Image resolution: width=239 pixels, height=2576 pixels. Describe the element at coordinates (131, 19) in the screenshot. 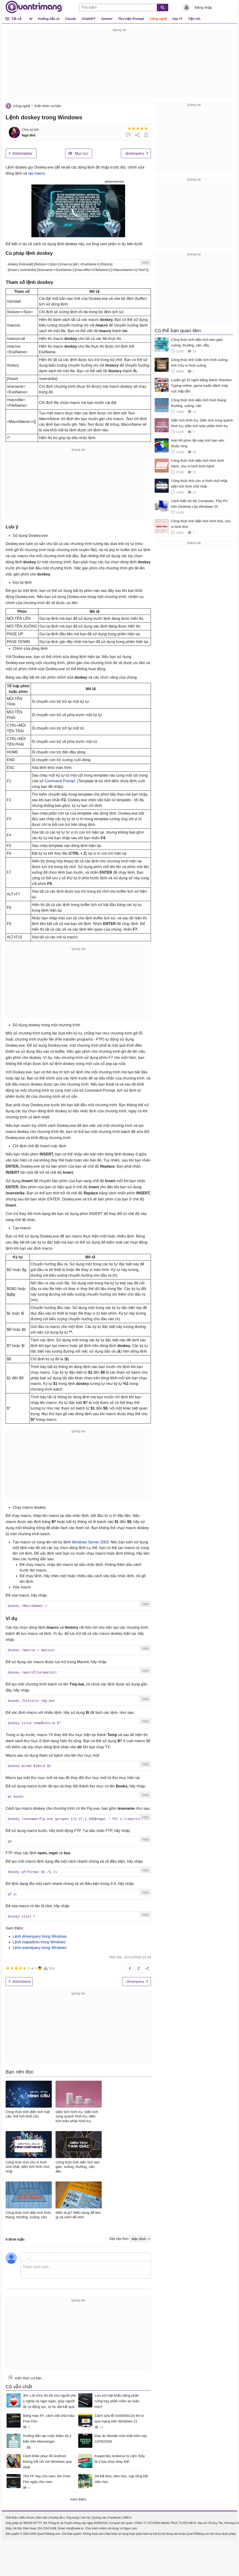

I see `Thư viện Prompt` at that location.